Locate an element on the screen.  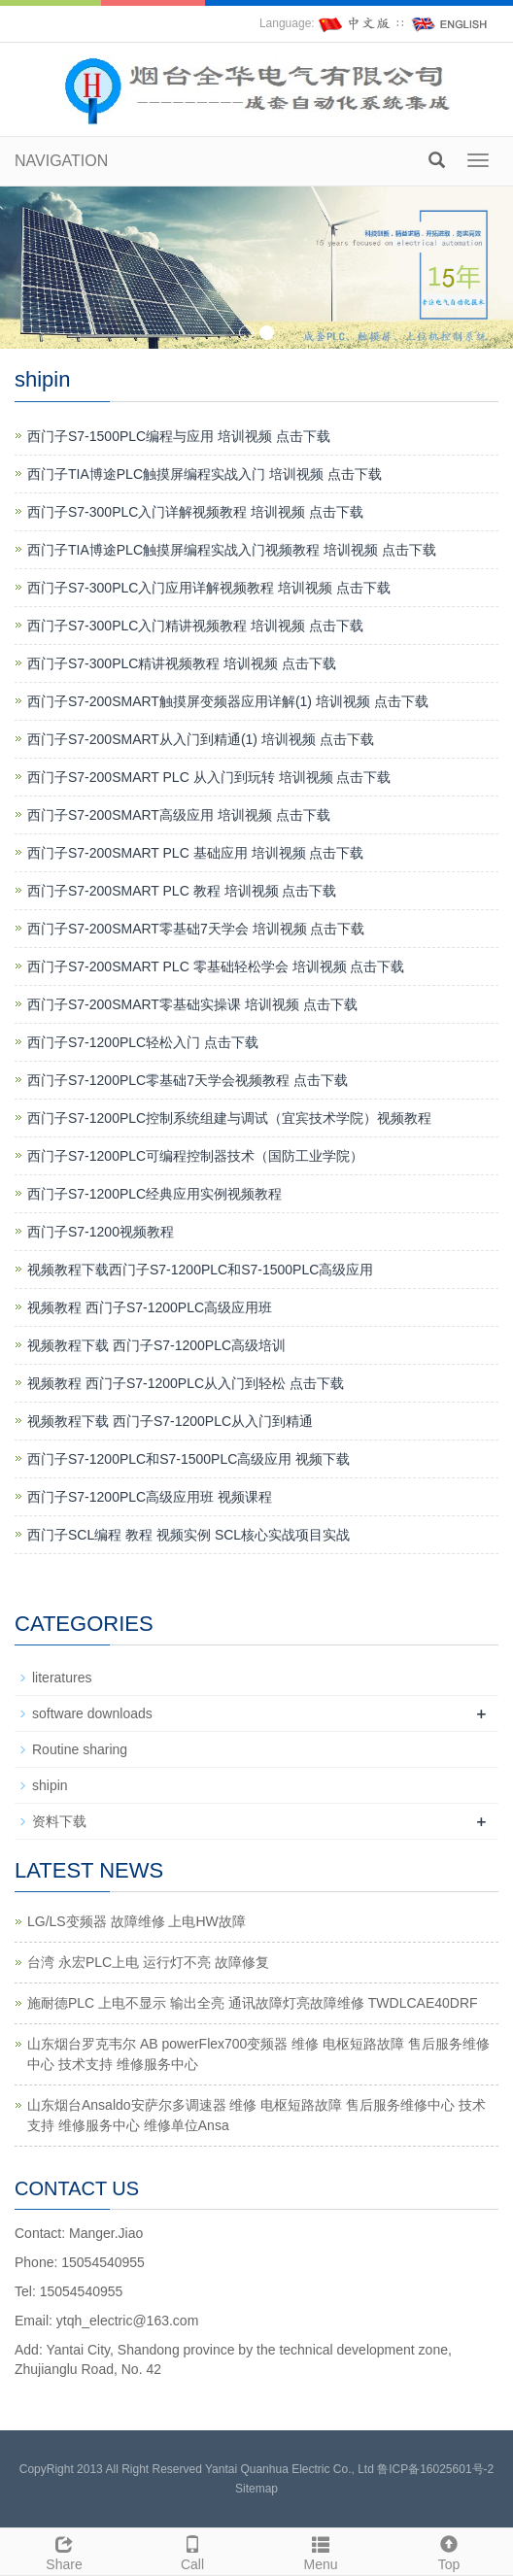
西门子S7-200SMART PLC 教程 培训视频 点击下载 is located at coordinates (181, 890).